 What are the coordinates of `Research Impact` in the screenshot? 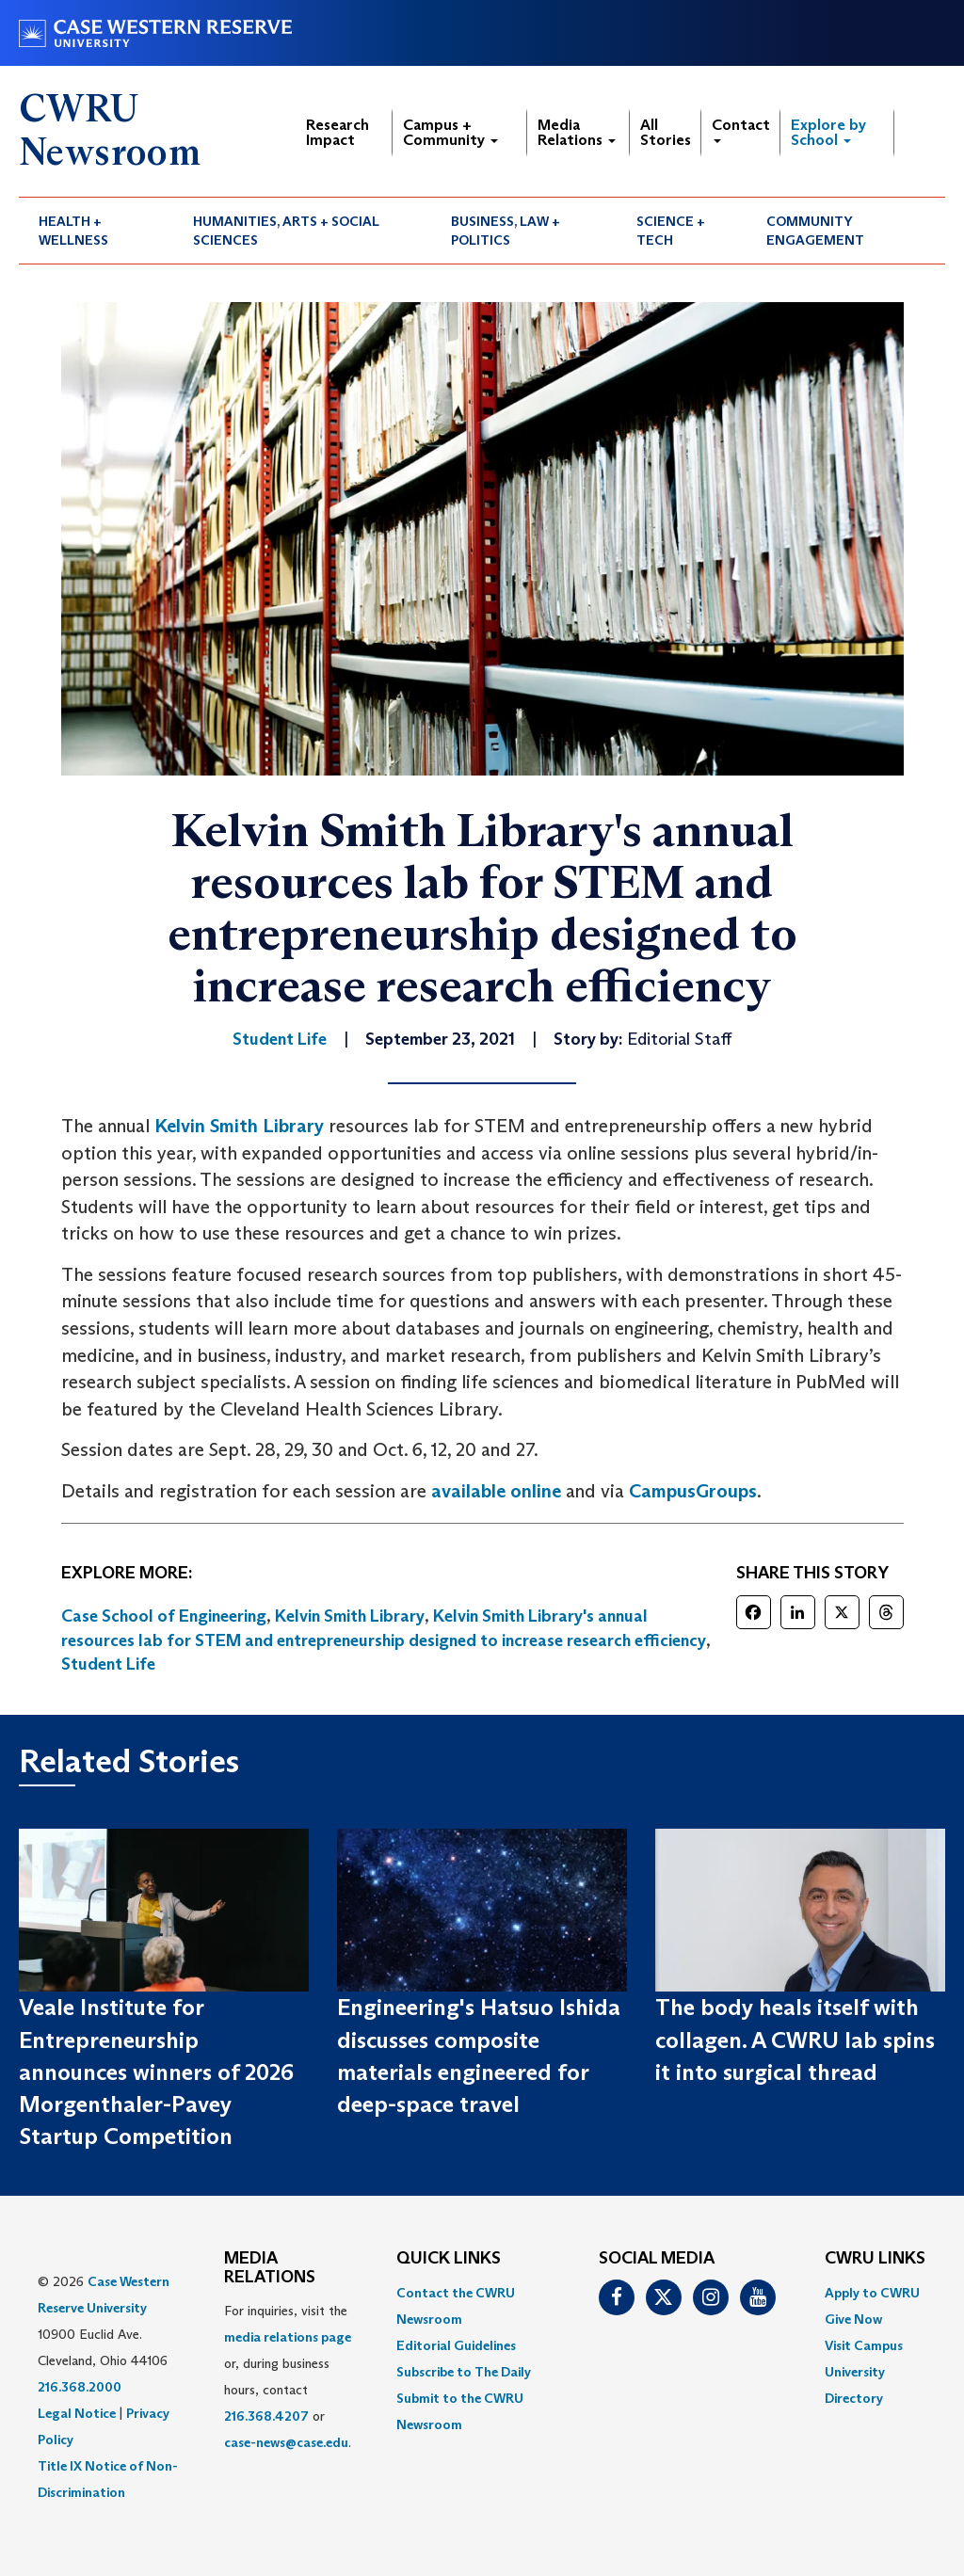 It's located at (337, 132).